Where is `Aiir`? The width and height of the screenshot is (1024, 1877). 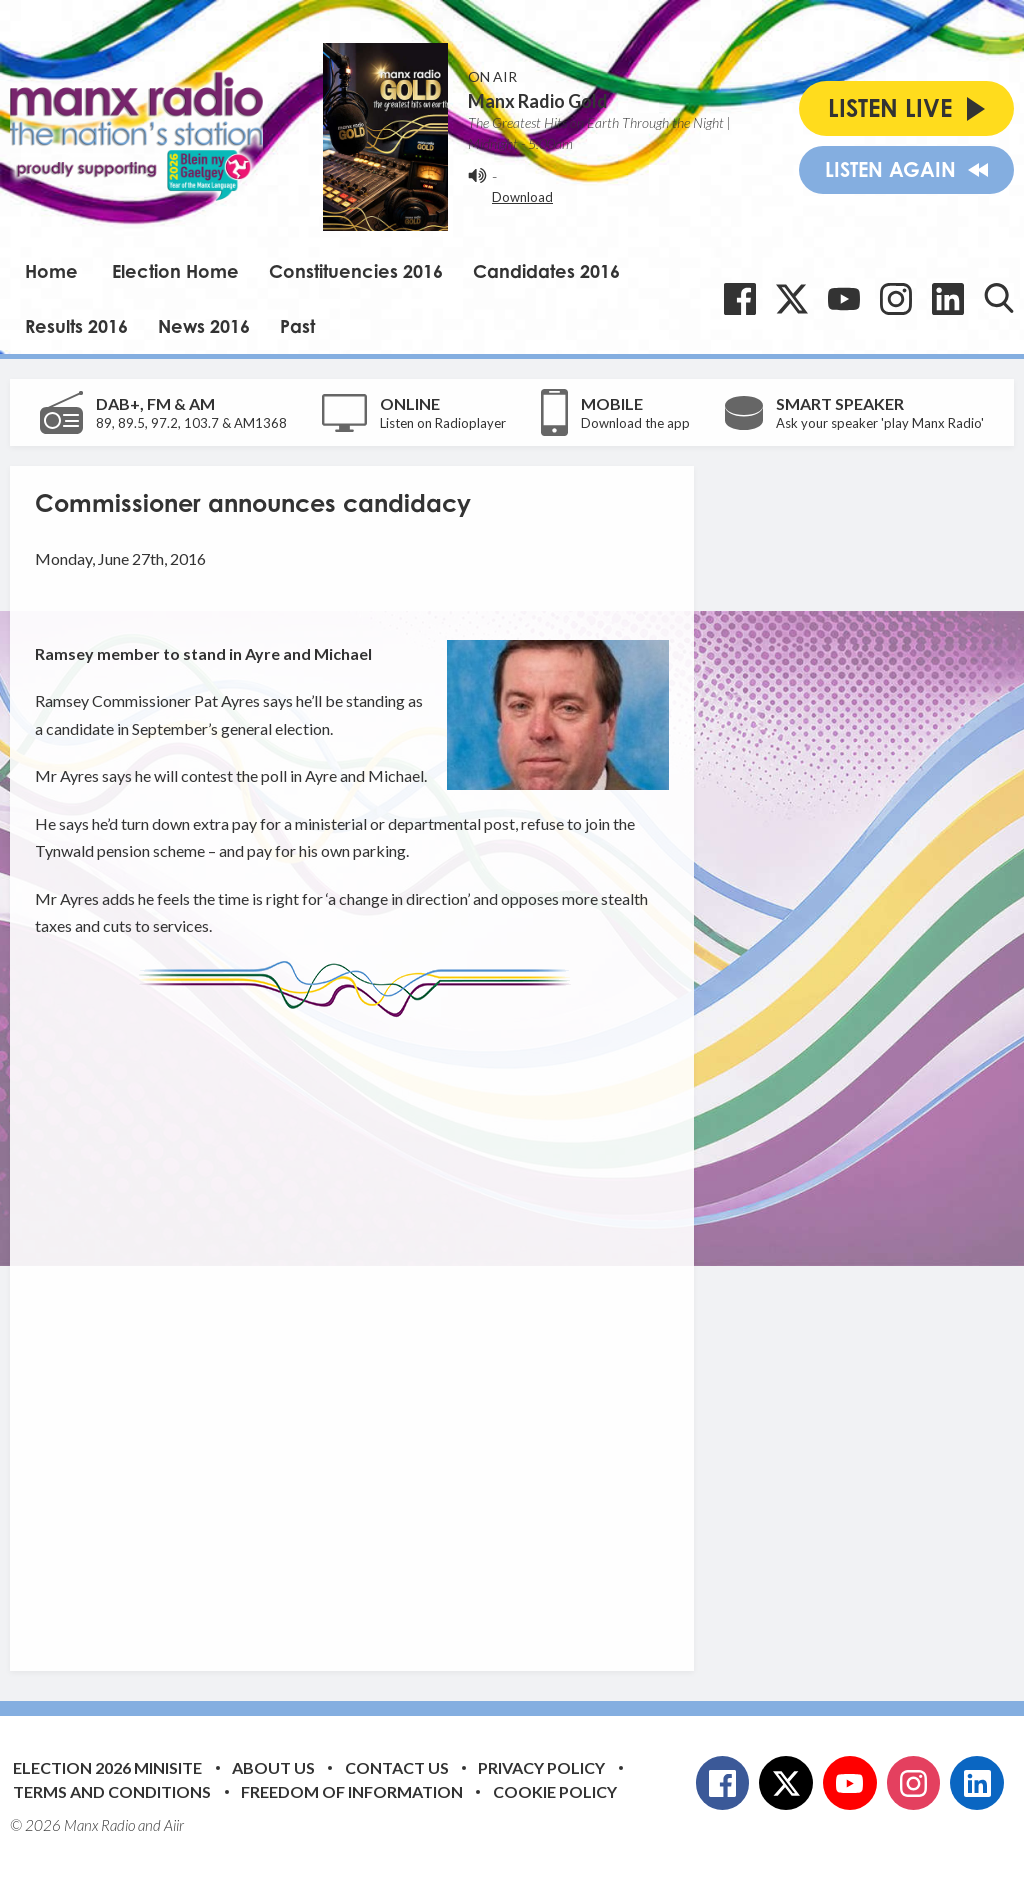
Aiir is located at coordinates (174, 1825).